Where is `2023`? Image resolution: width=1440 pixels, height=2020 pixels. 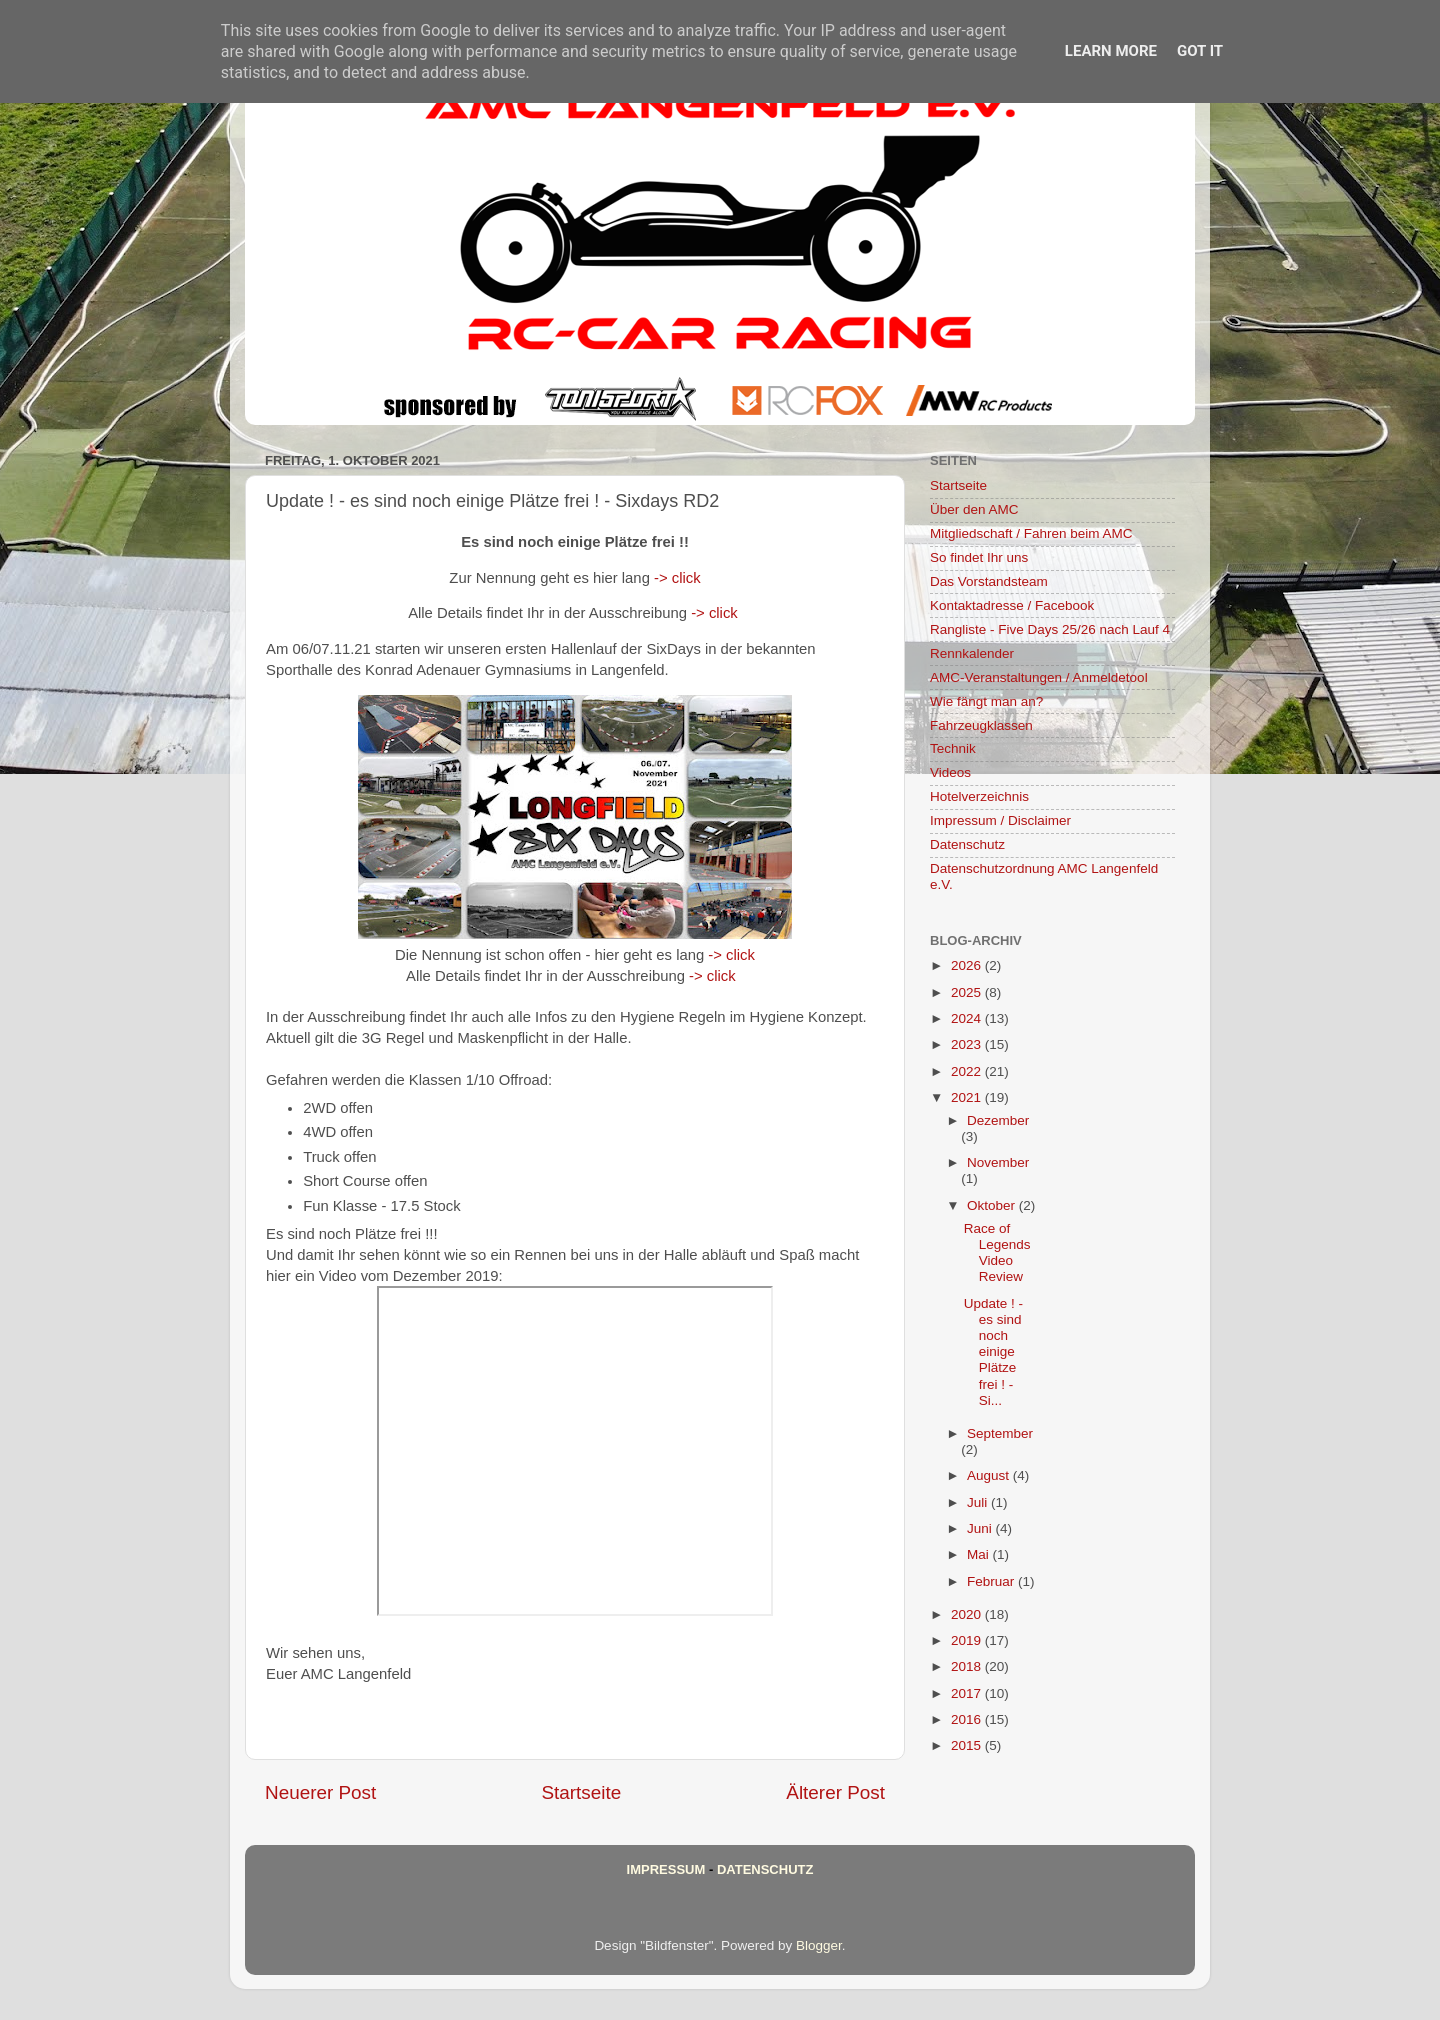 2023 is located at coordinates (968, 1044).